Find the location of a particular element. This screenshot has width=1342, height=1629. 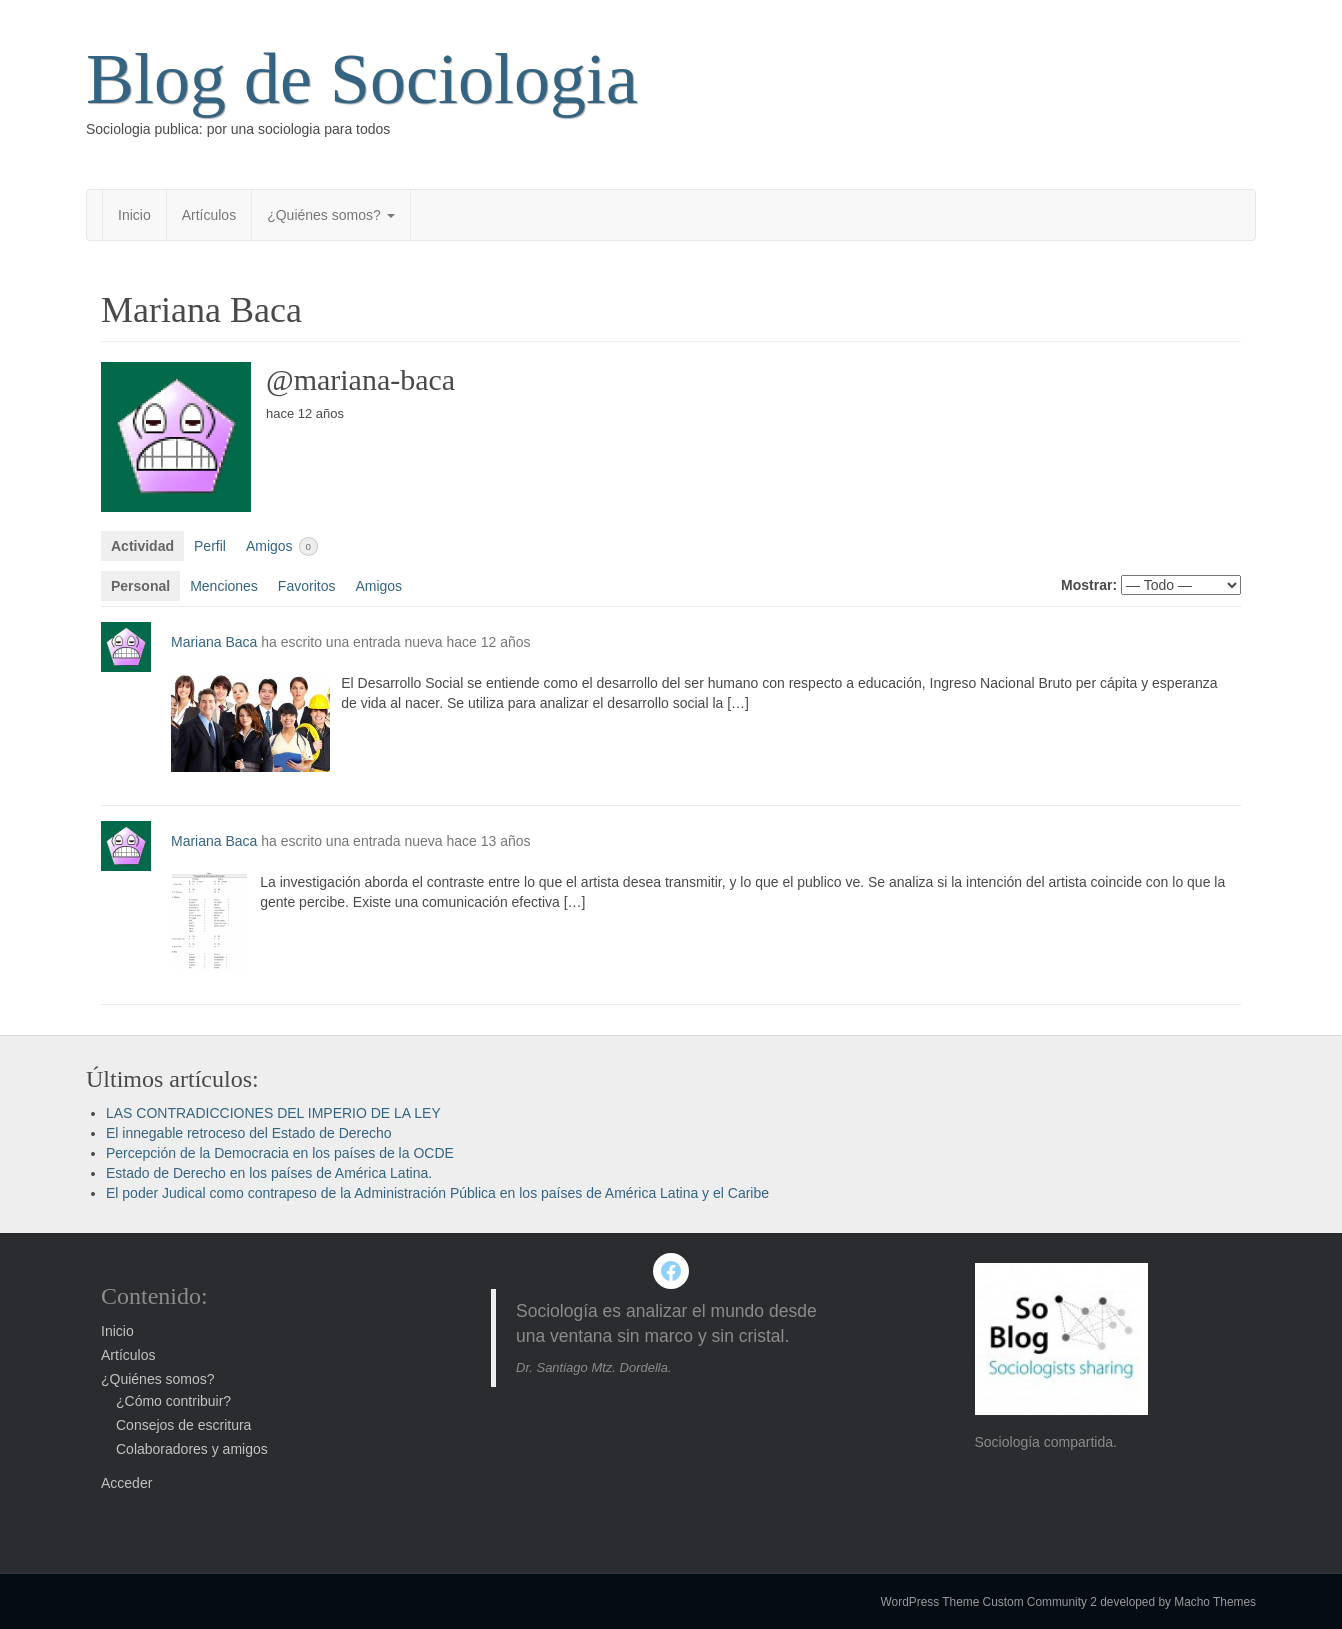

Perfil is located at coordinates (210, 546).